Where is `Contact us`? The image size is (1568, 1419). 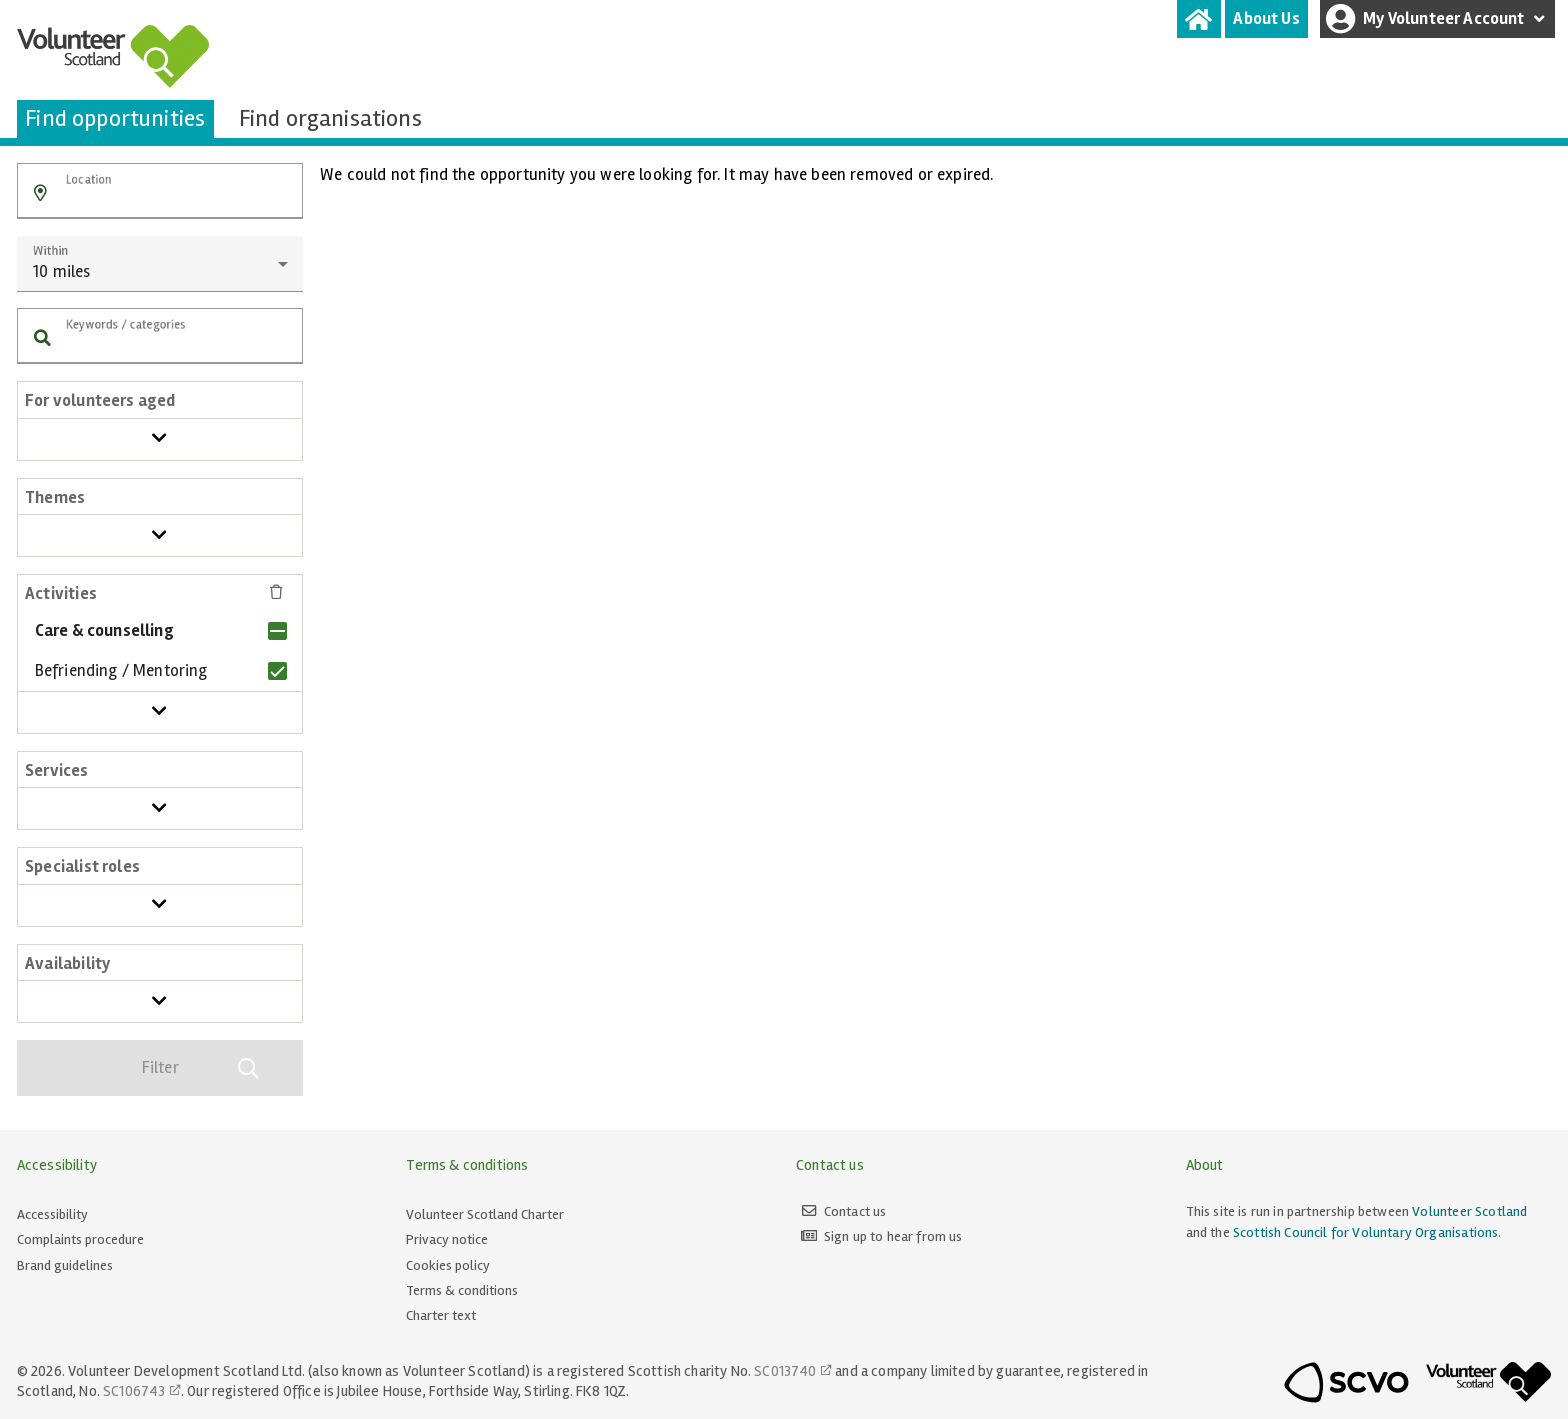
Contact us is located at coordinates (855, 1211).